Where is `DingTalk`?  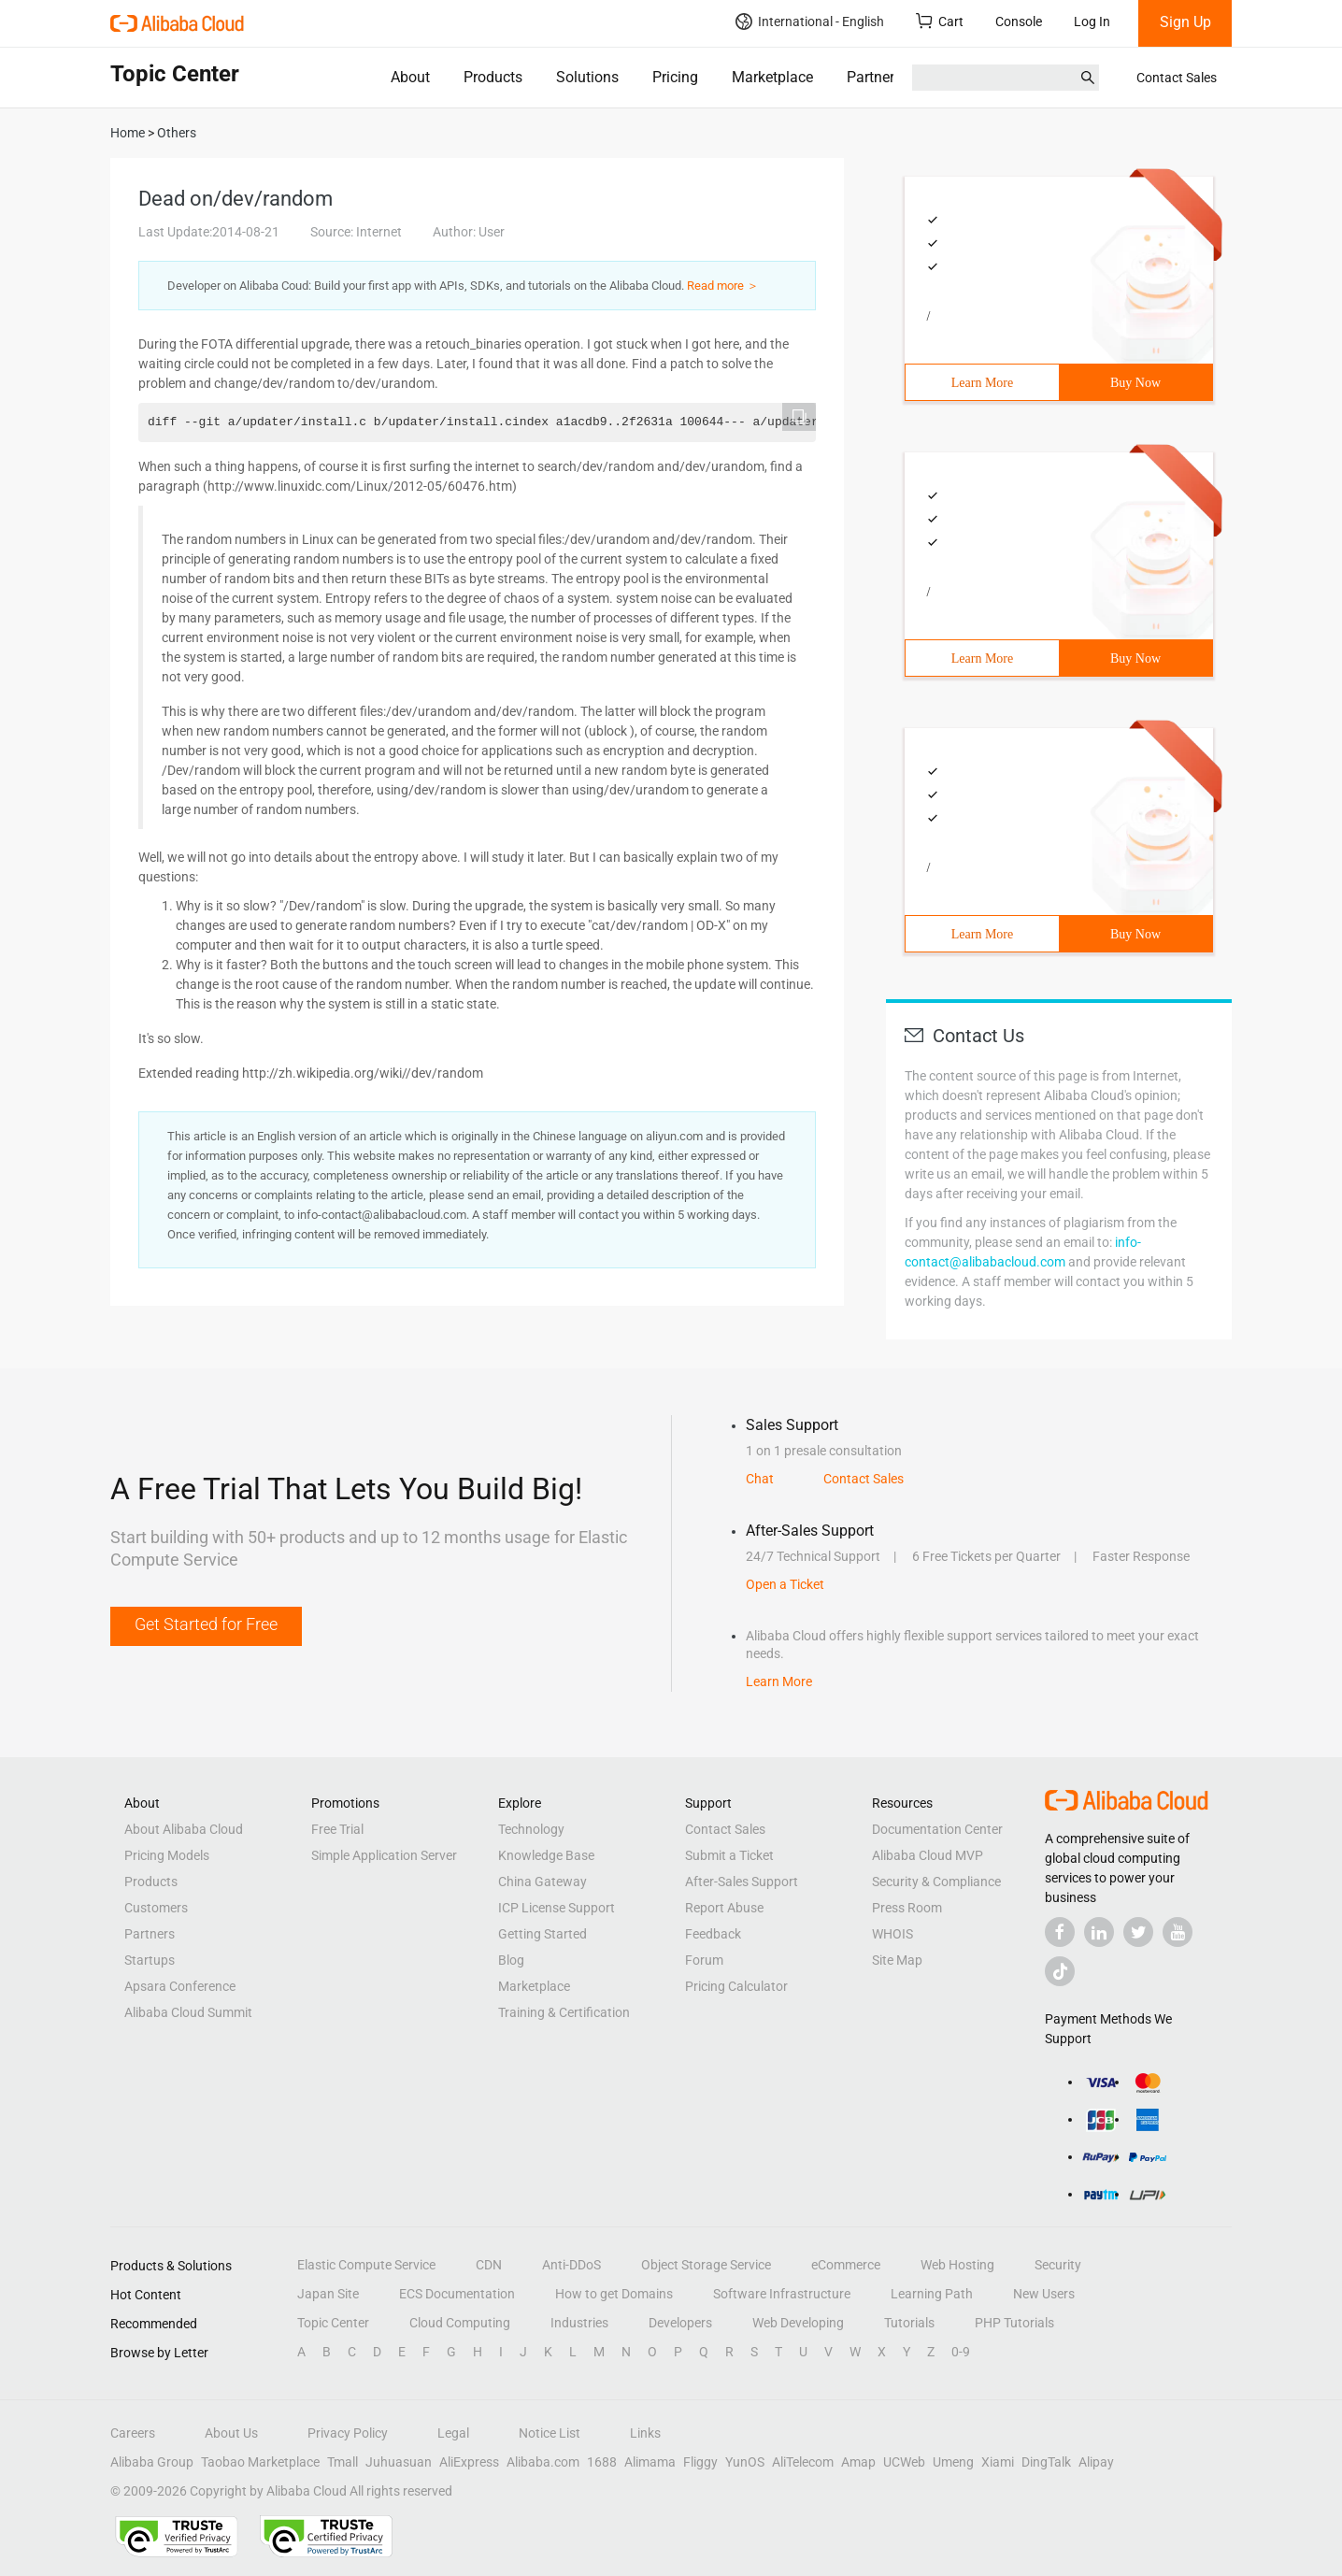
DingTalk is located at coordinates (1046, 2461).